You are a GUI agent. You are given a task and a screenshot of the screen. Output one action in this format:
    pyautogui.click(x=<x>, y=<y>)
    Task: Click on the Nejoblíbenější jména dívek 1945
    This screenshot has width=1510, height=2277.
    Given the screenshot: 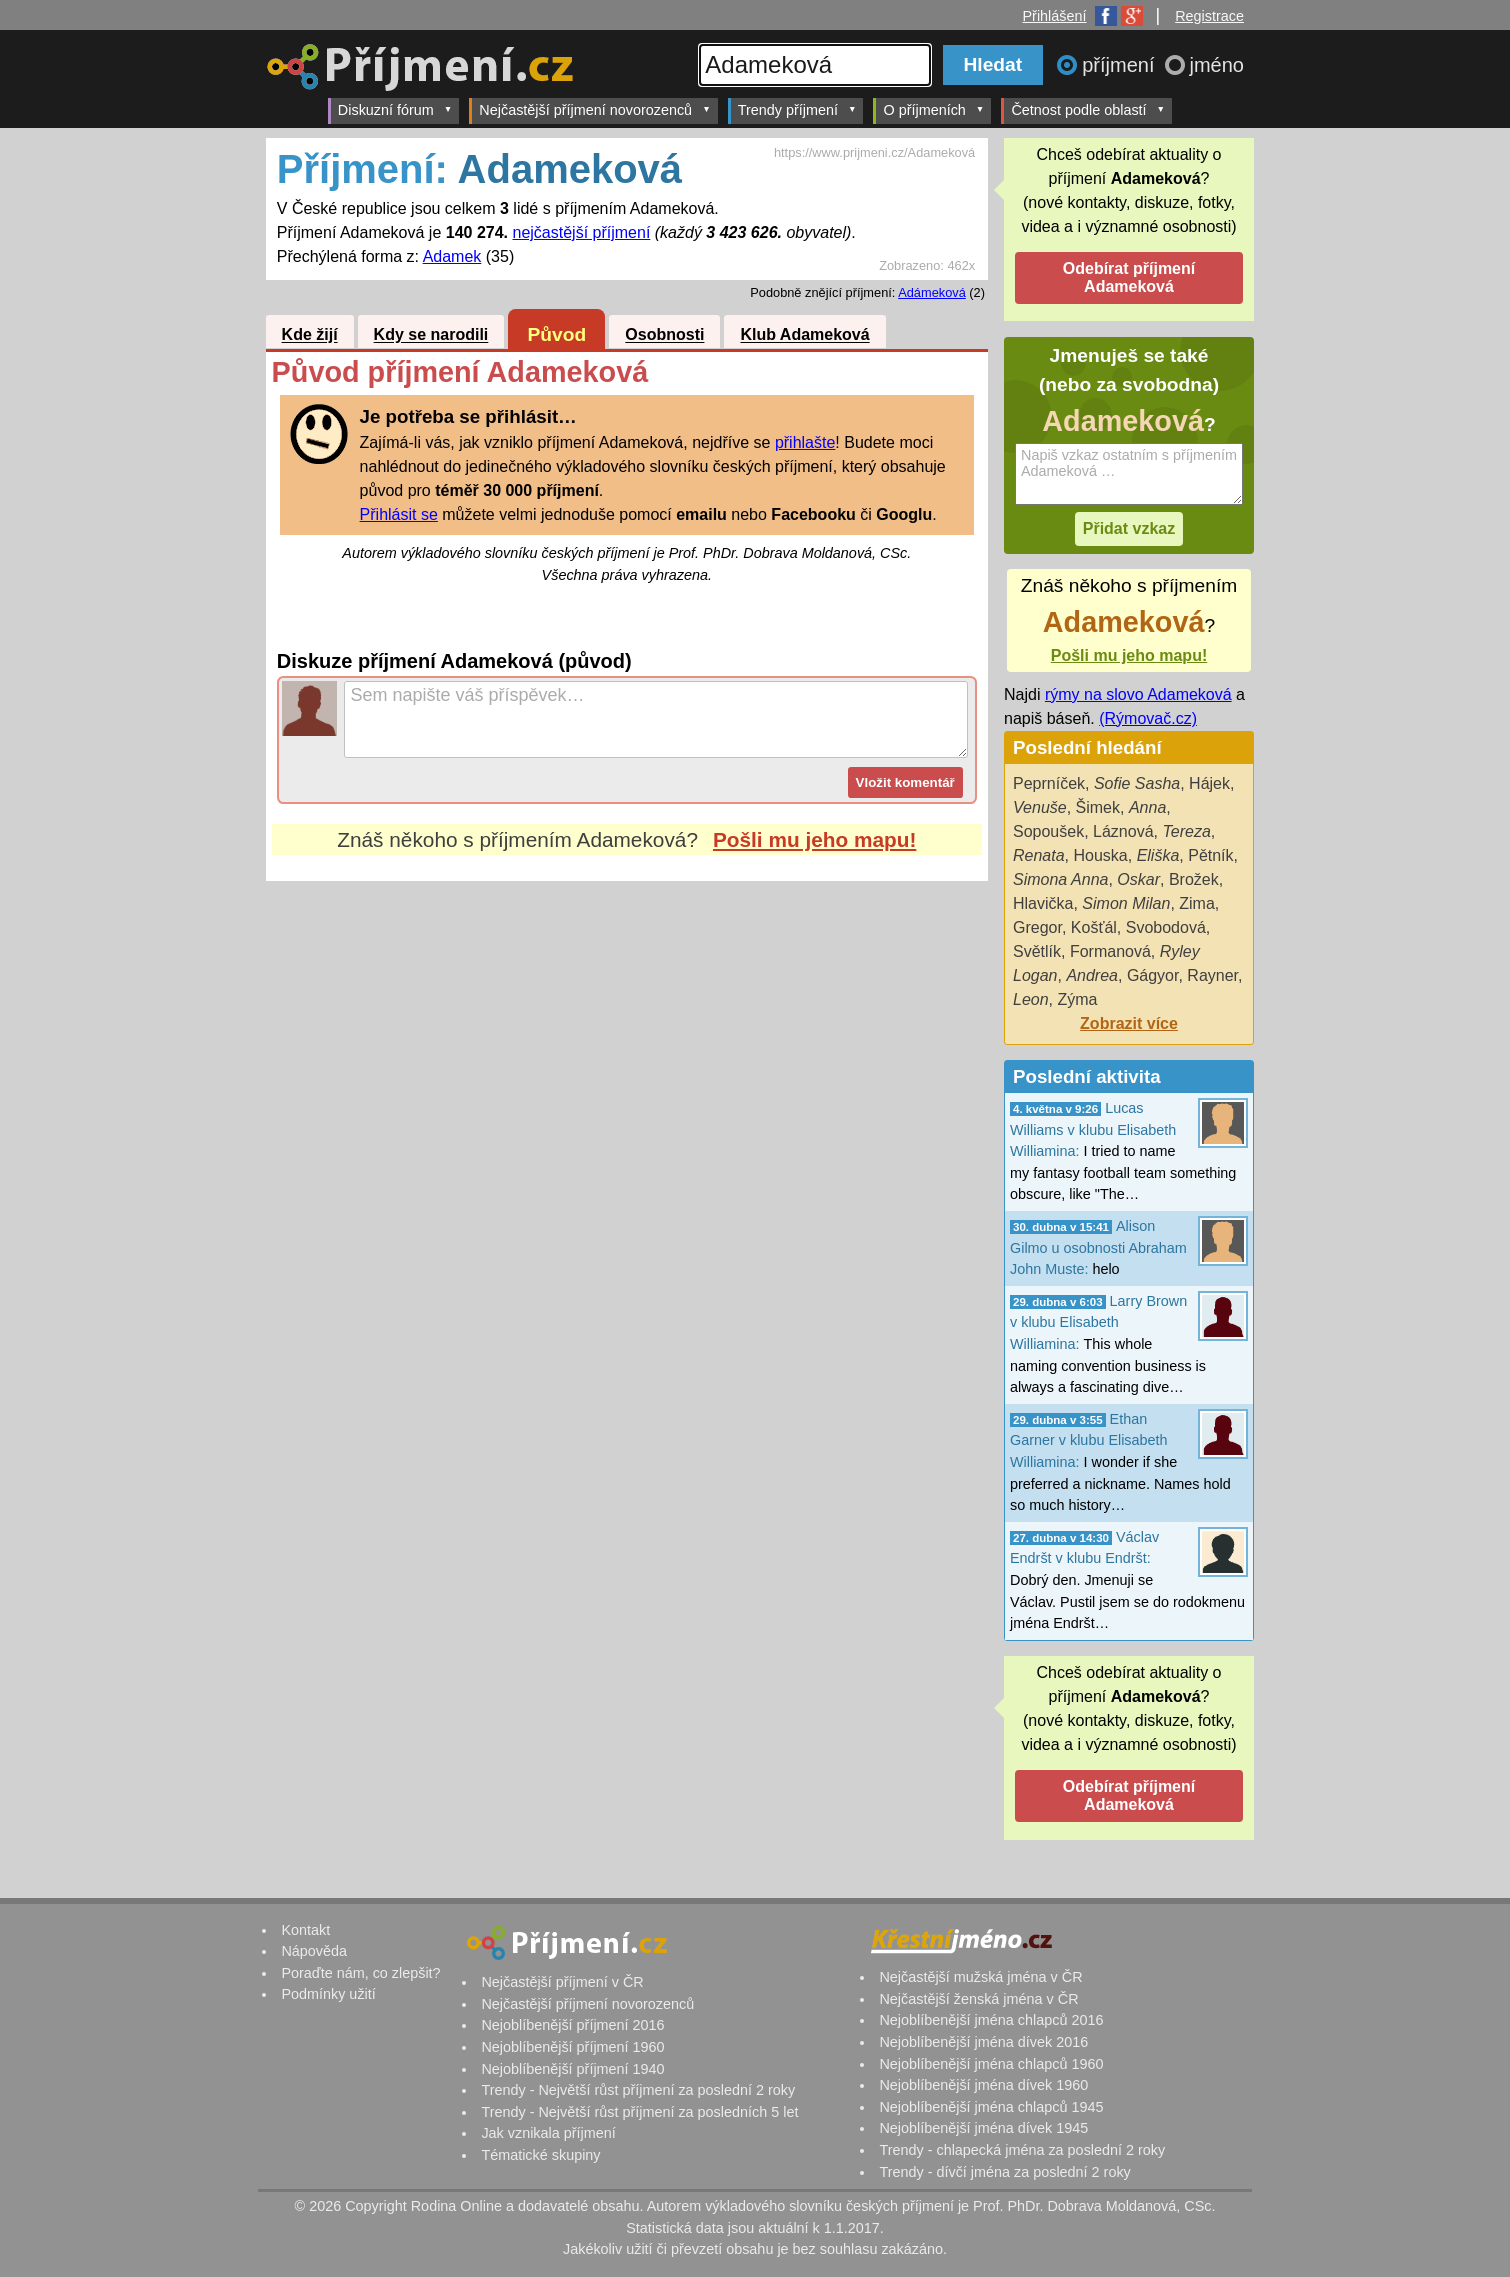 What is the action you would take?
    pyautogui.click(x=983, y=2128)
    